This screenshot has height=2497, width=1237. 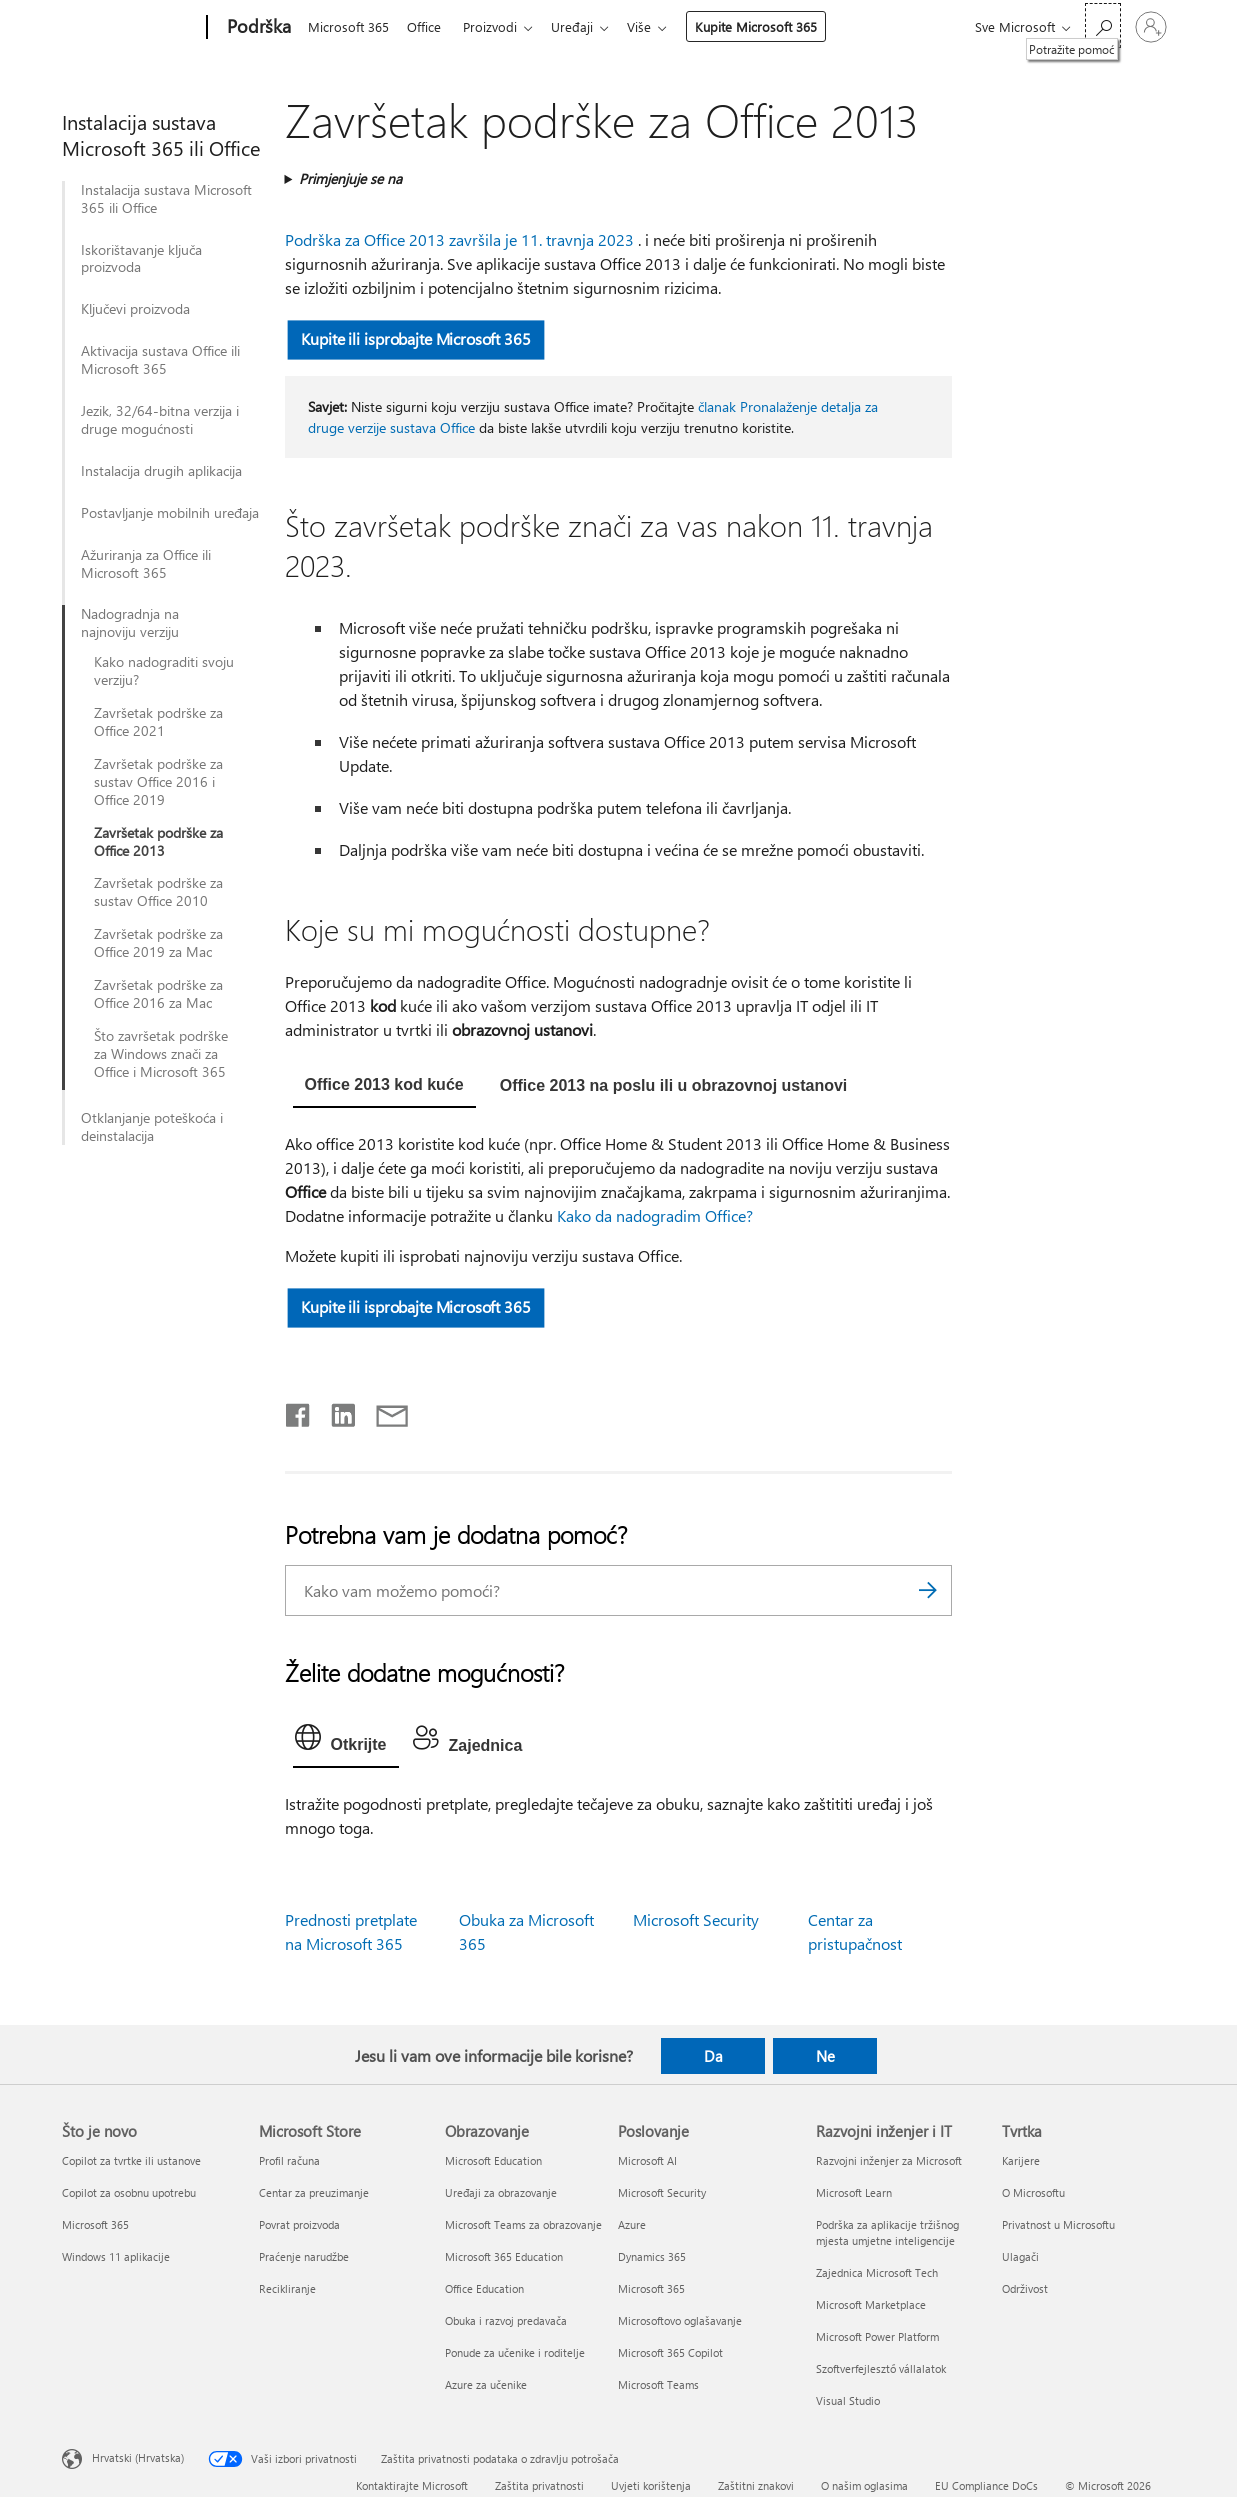 What do you see at coordinates (680, 2320) in the screenshot?
I see `Microsoftovo oglašavanje [Microsoftovo oglašavanje Poslovanje]` at bounding box center [680, 2320].